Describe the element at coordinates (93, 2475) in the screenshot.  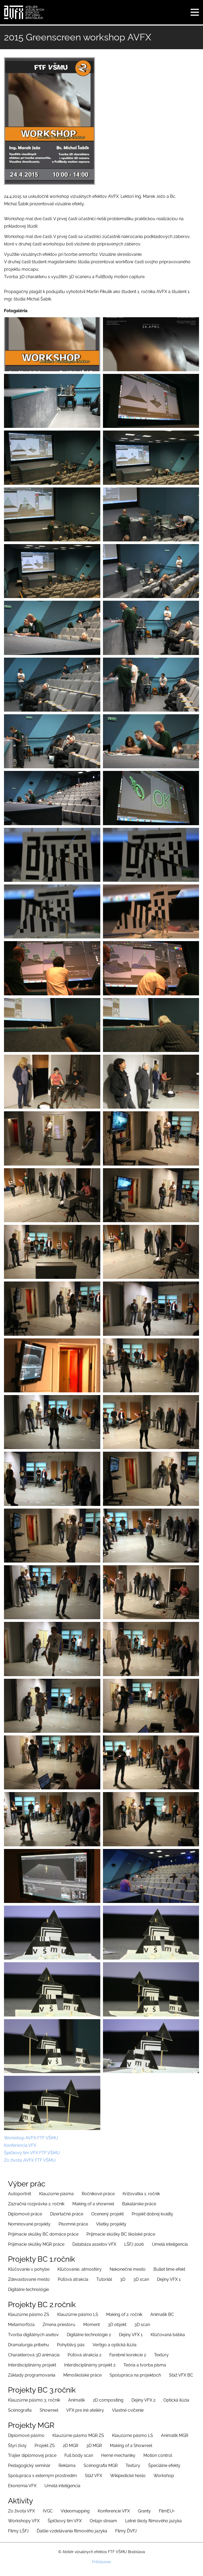
I see `Stáž VFX` at that location.